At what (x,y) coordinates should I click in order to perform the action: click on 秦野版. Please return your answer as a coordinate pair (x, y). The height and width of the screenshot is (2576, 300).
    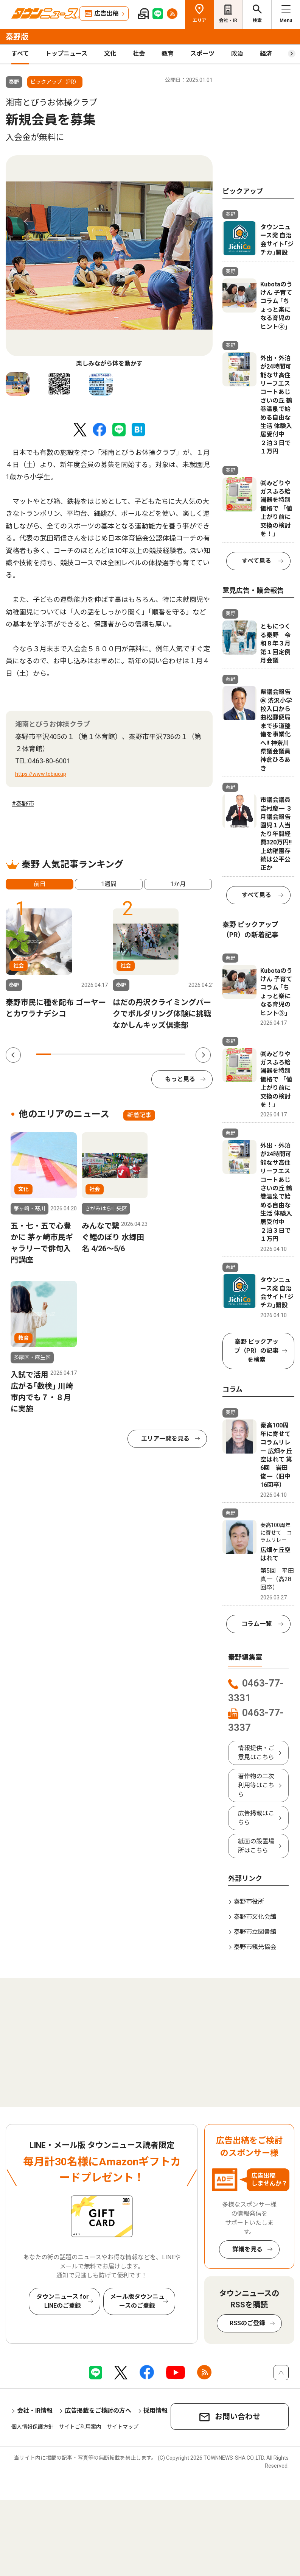
    Looking at the image, I should click on (17, 36).